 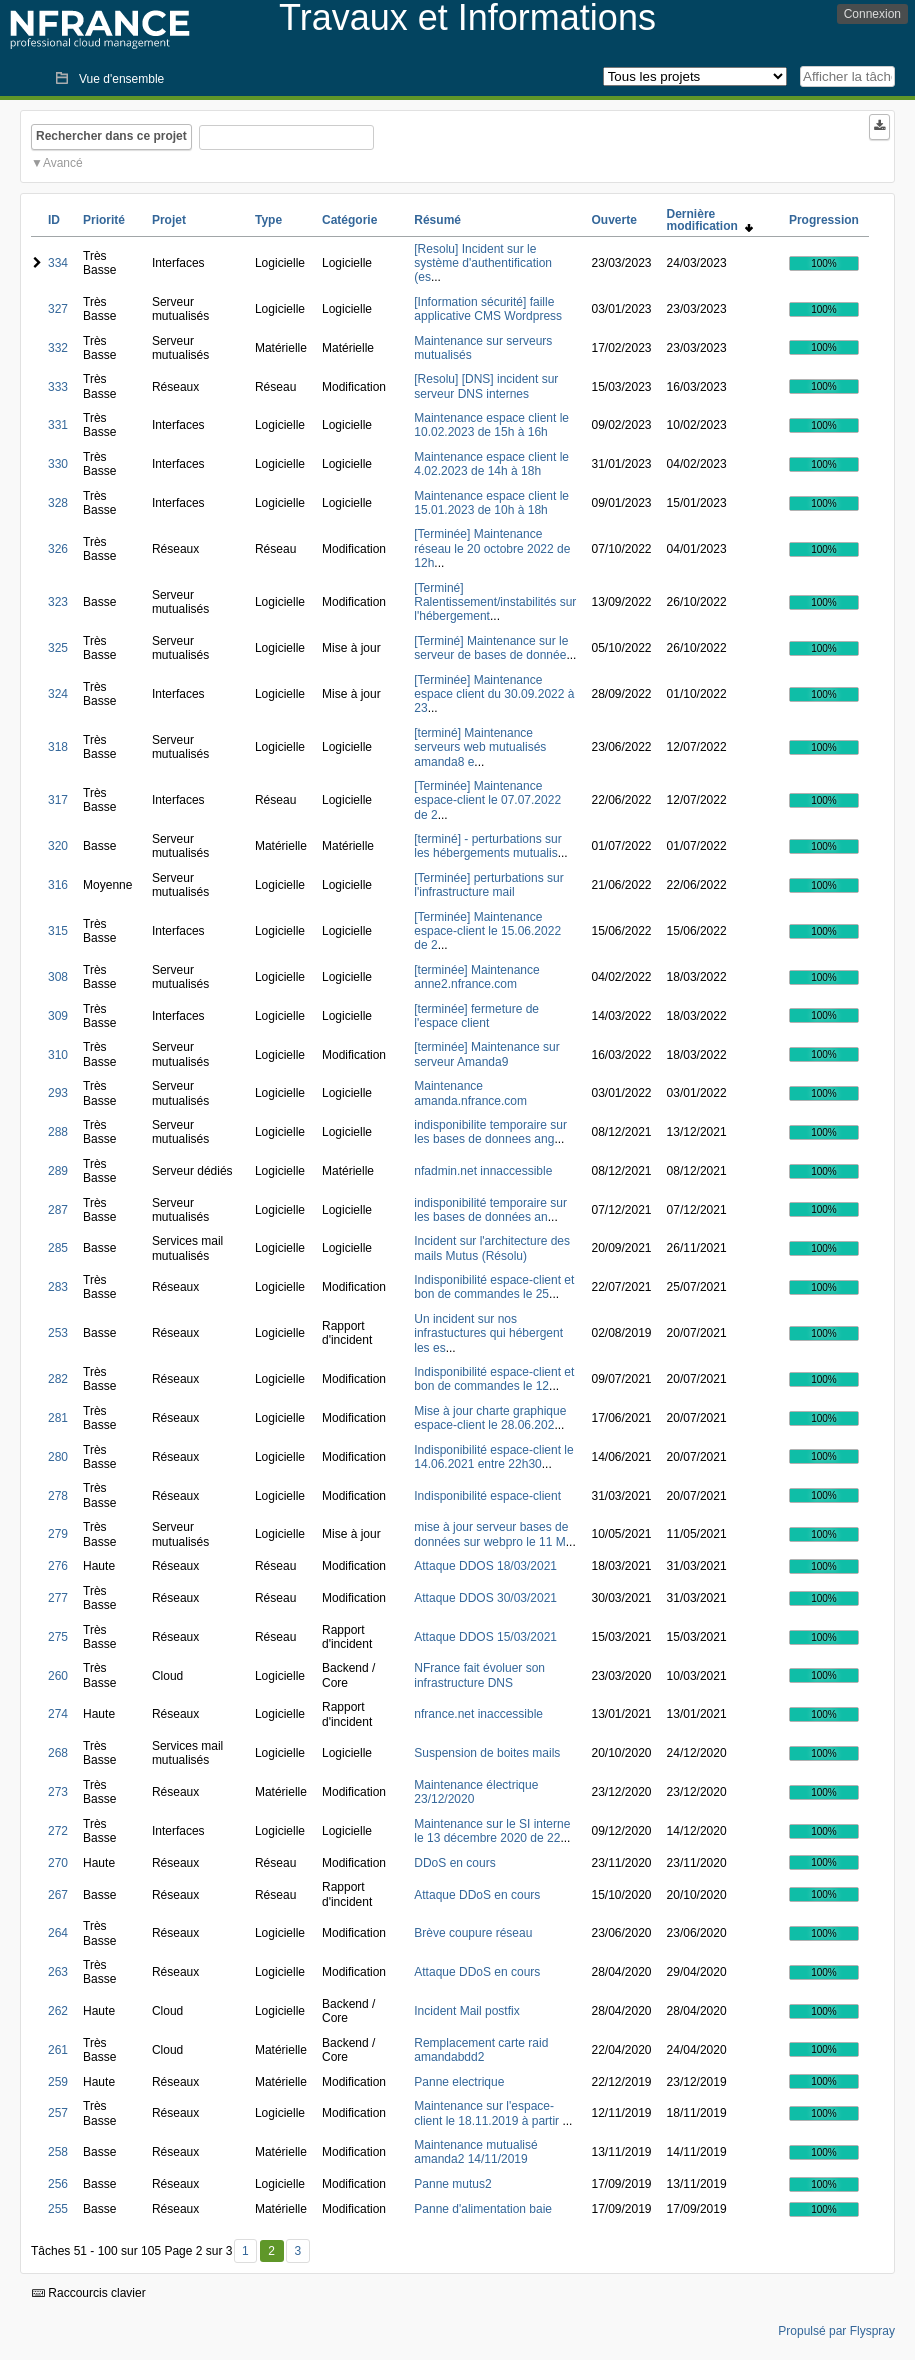 What do you see at coordinates (58, 2011) in the screenshot?
I see `262` at bounding box center [58, 2011].